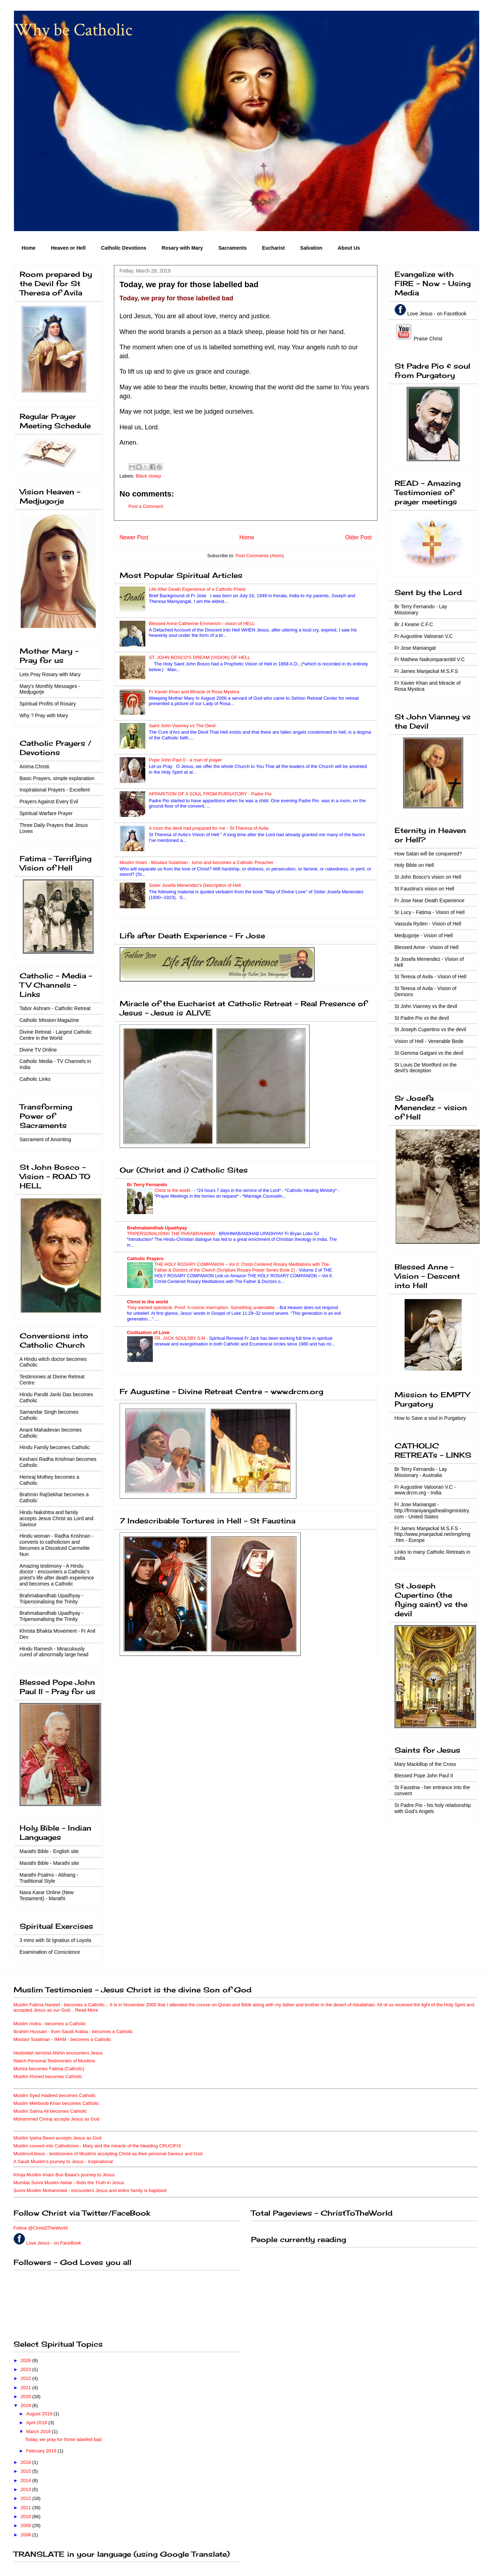 Image resolution: width=491 pixels, height=2576 pixels. What do you see at coordinates (26, 2507) in the screenshot?
I see `2011` at bounding box center [26, 2507].